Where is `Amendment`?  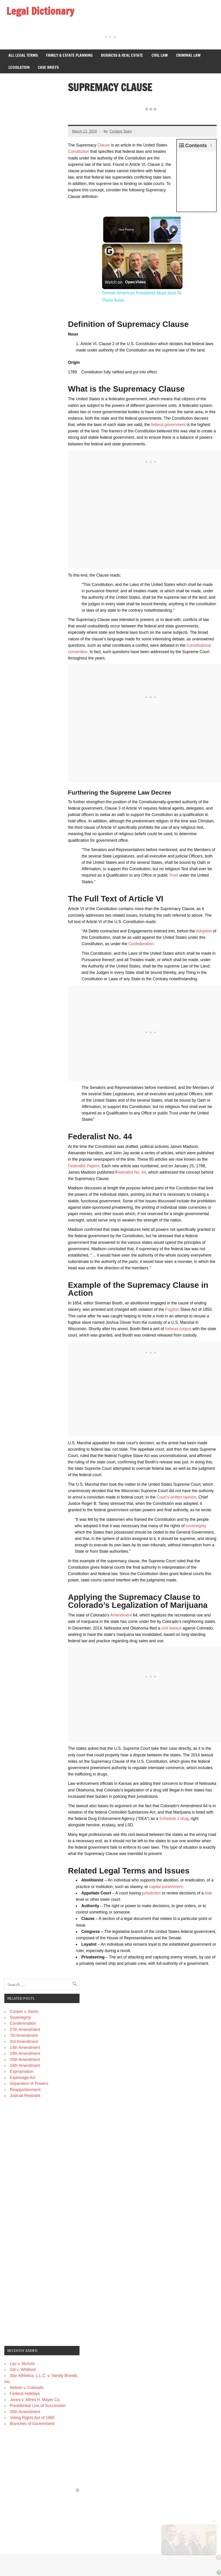 Amendment is located at coordinates (121, 1597).